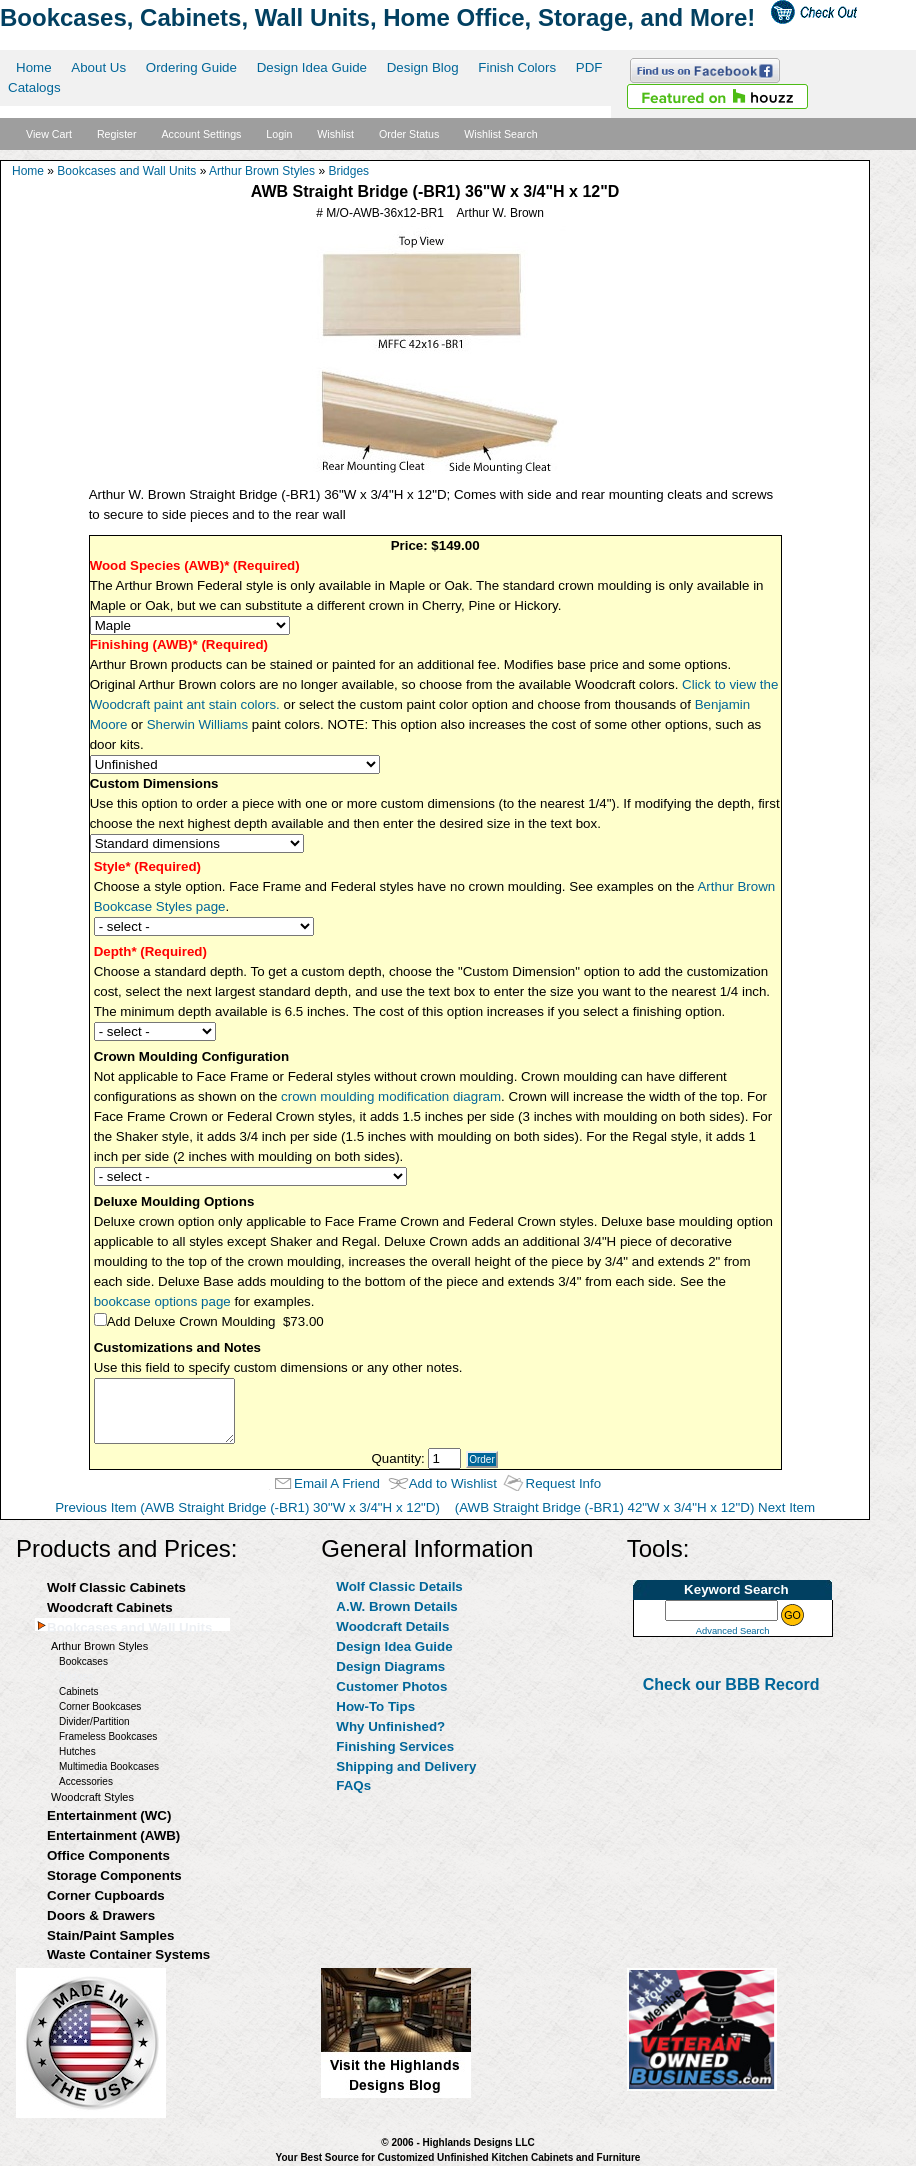  What do you see at coordinates (108, 1736) in the screenshot?
I see `Frameless Bookcases` at bounding box center [108, 1736].